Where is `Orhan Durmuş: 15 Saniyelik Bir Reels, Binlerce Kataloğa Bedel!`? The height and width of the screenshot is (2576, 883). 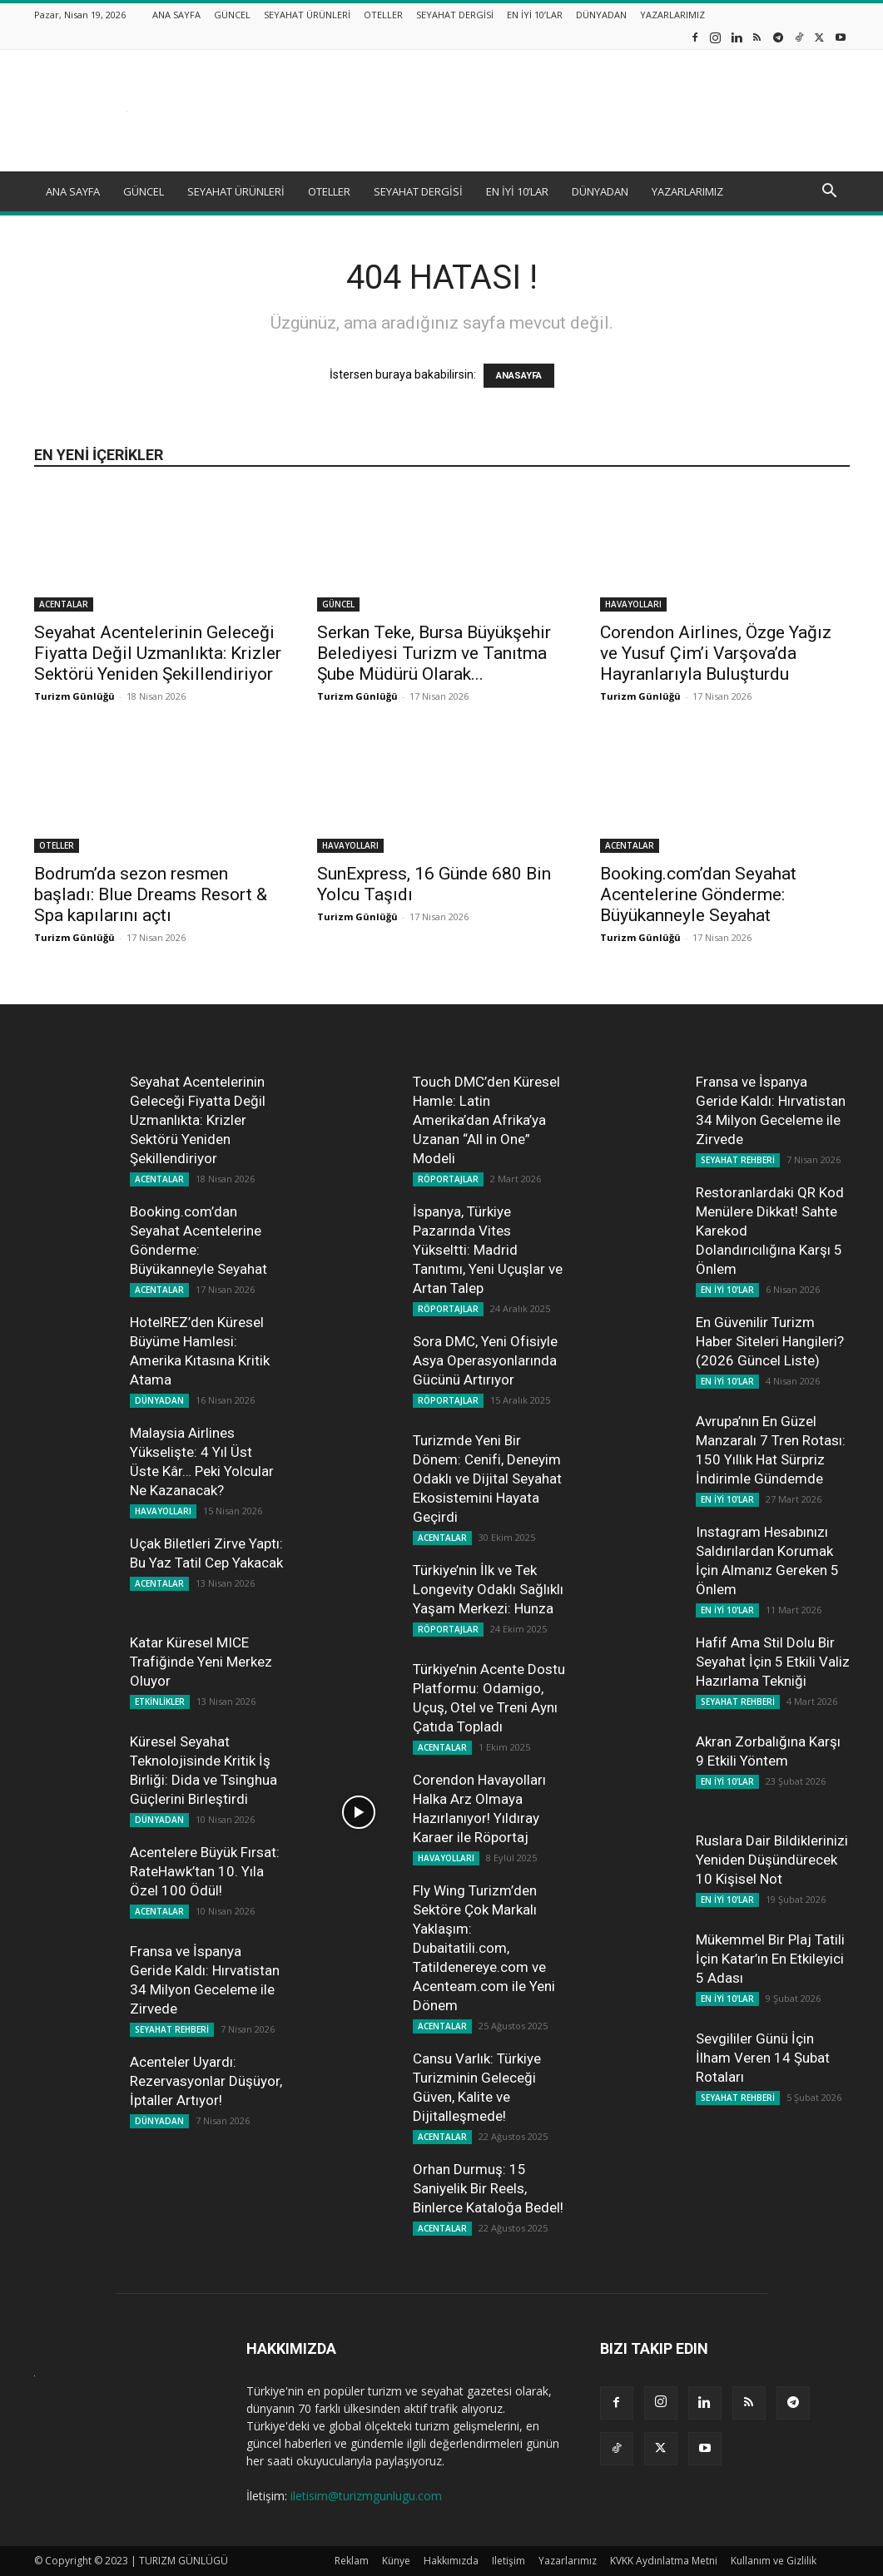
Orhan Durmuş: 15 Saniyelik Bir Reels, Binlerce Kataloğa Bedel! is located at coordinates (488, 2188).